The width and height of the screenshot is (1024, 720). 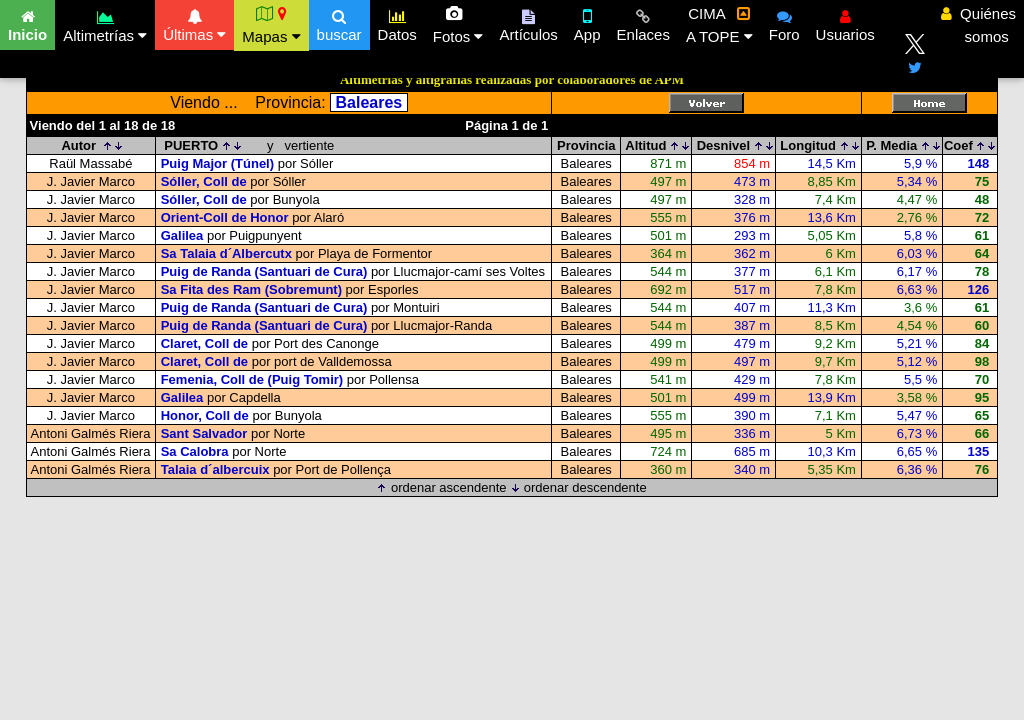 I want to click on Sóller, Coll de, so click(x=204, y=181).